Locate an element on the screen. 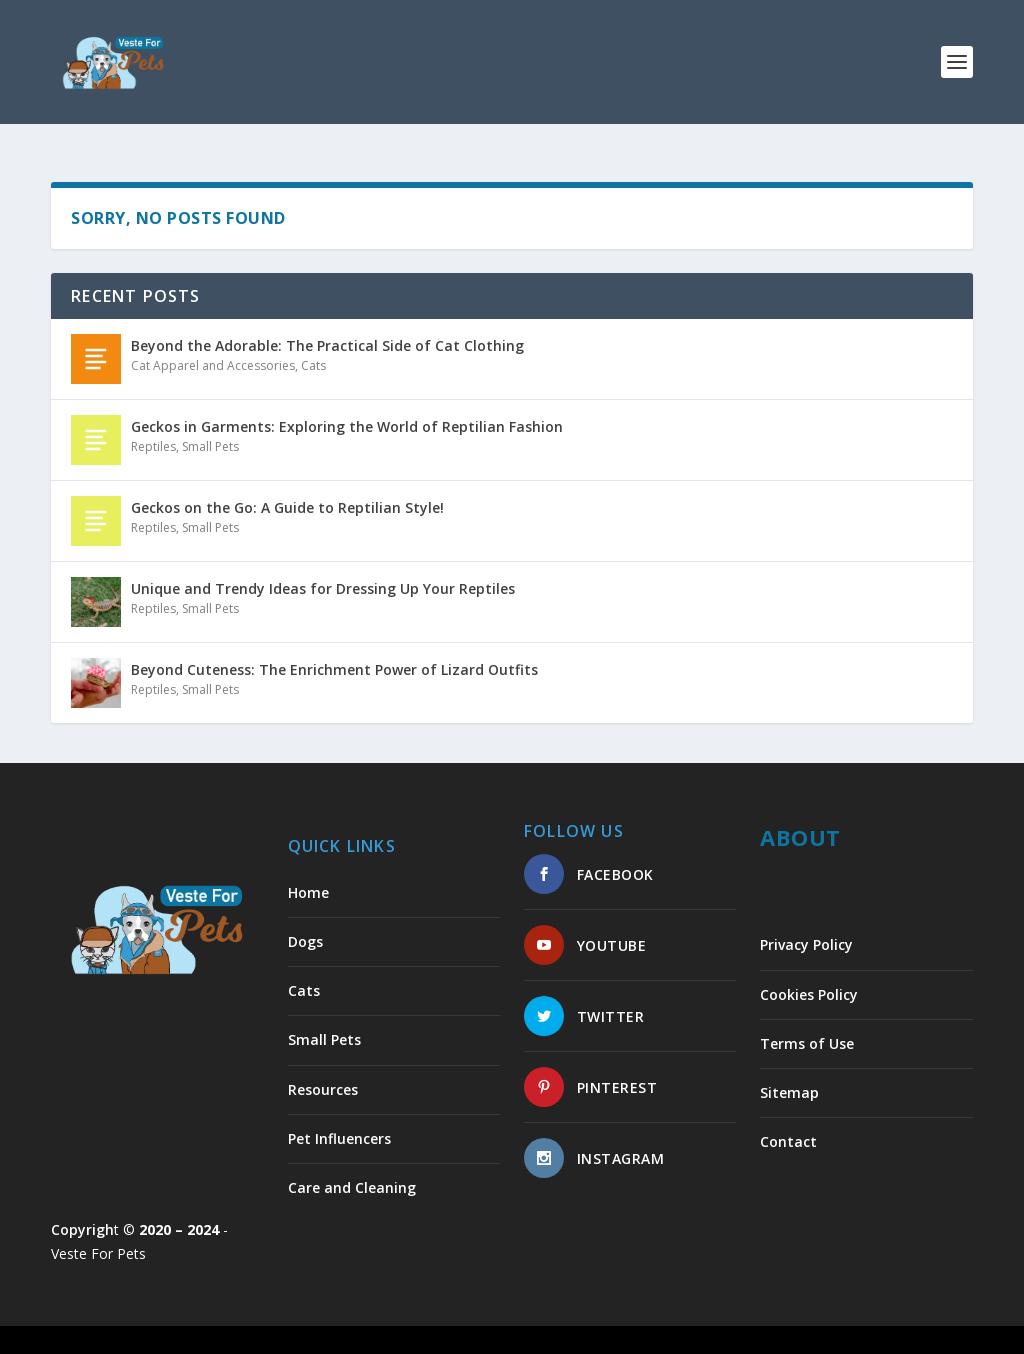 Image resolution: width=1024 pixels, height=1354 pixels. Unique and Trendy Ideas for Dressing Up Your Reptiles is located at coordinates (323, 570).